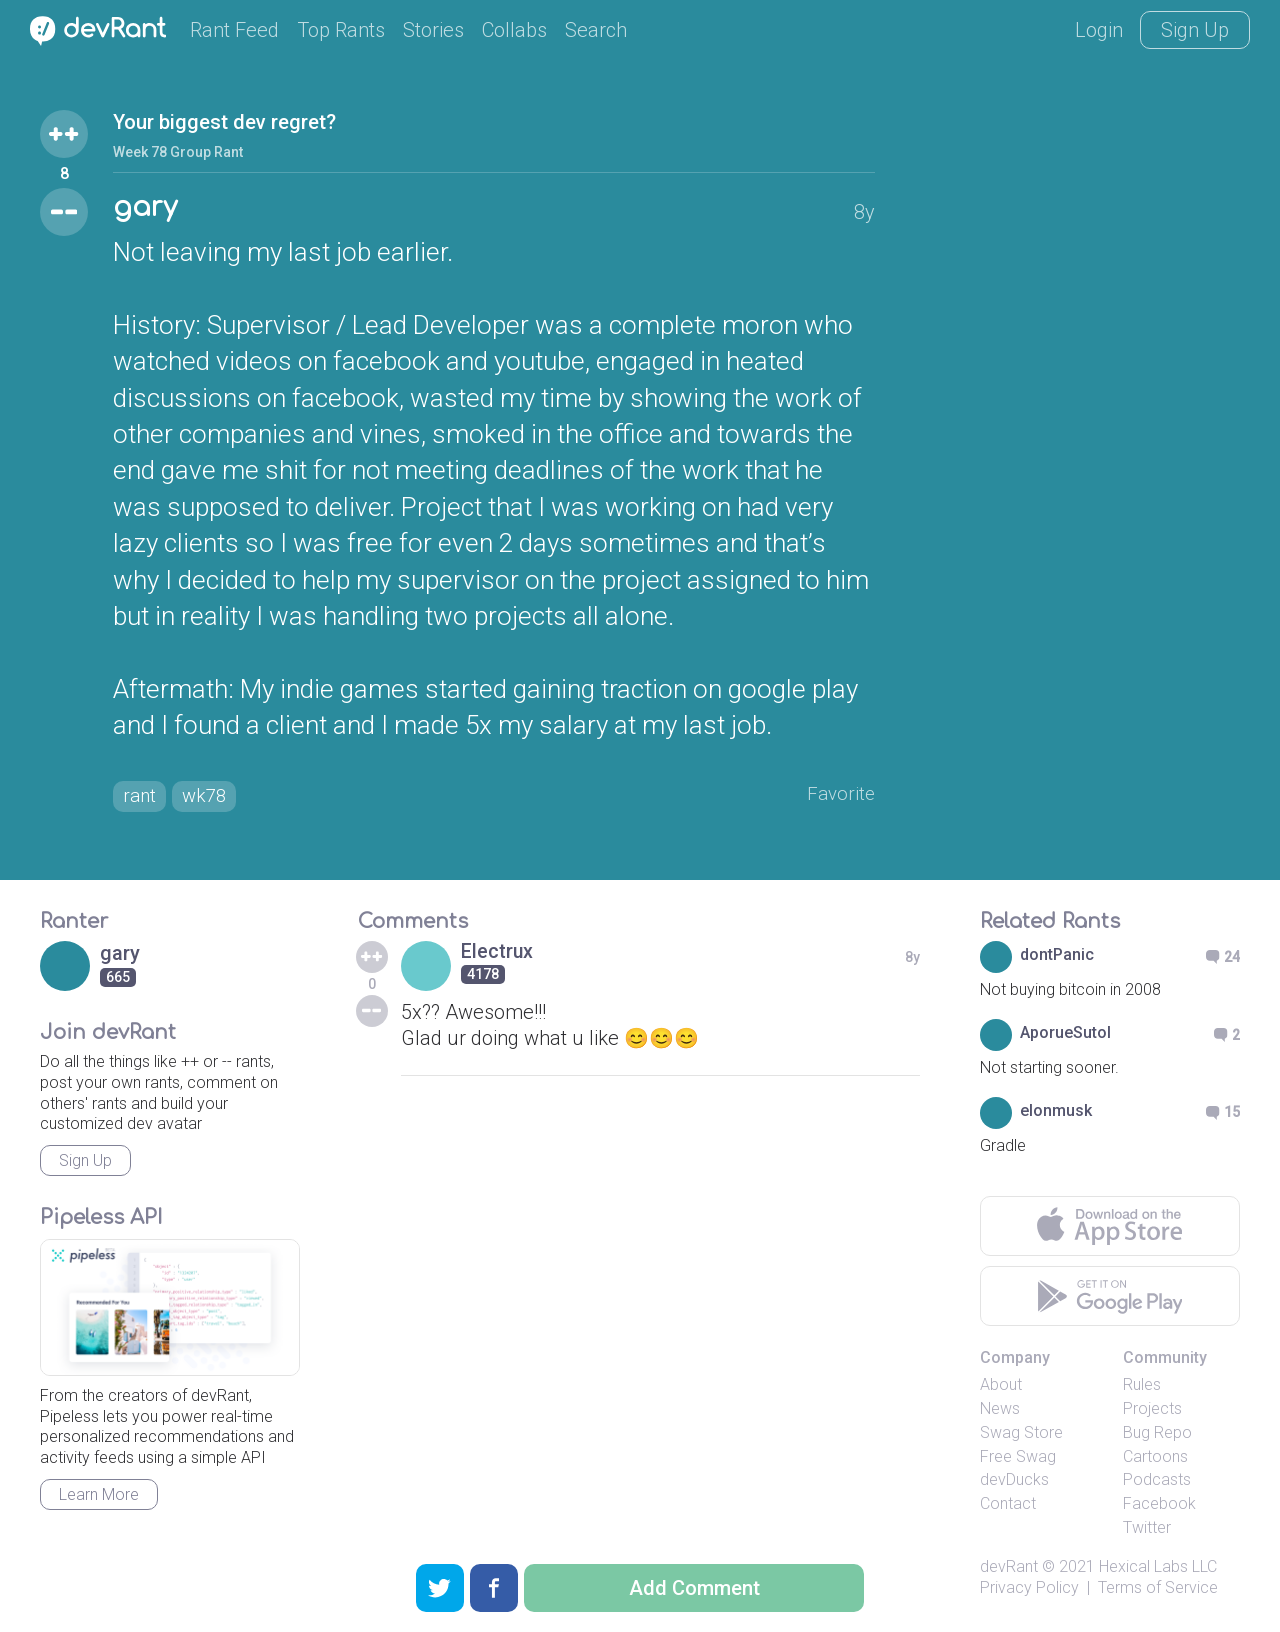  I want to click on Collabs, so click(514, 30).